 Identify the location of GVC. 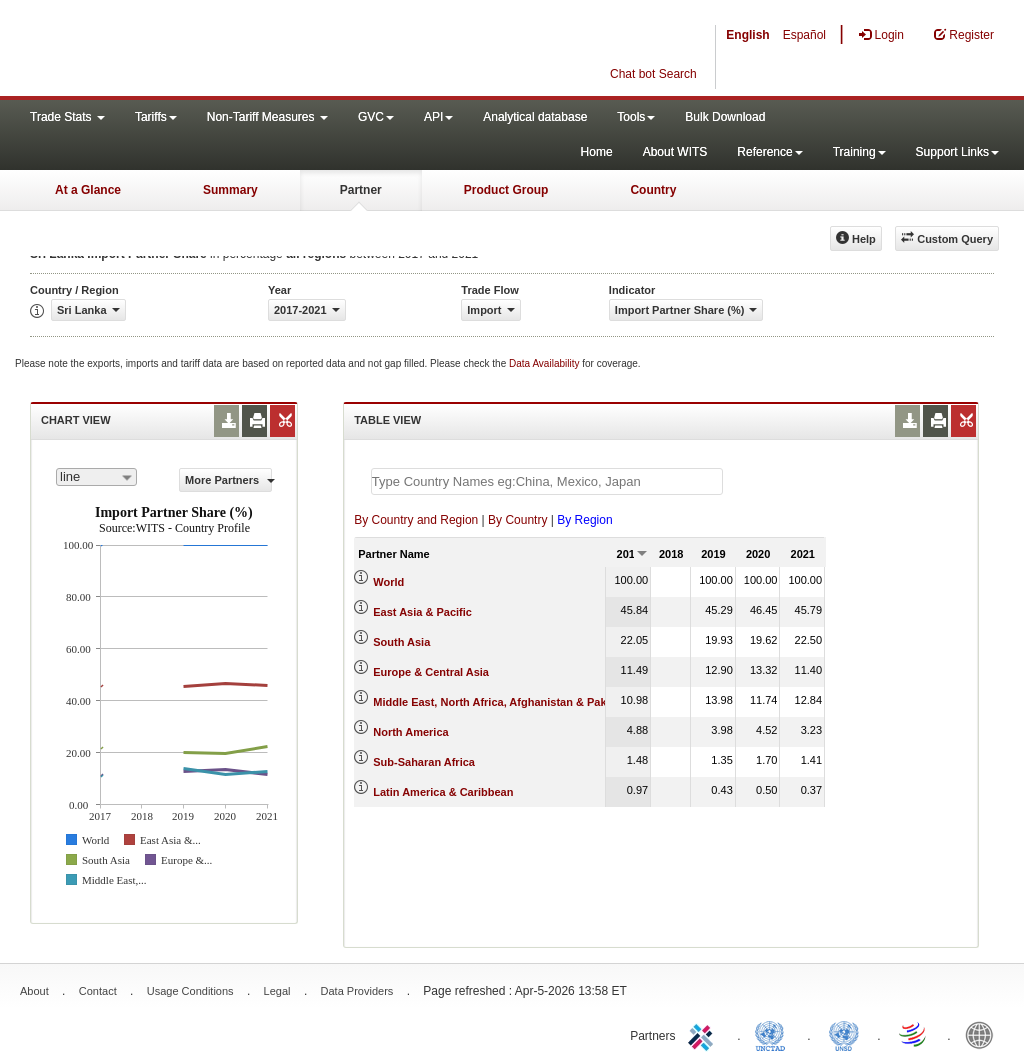
(376, 117).